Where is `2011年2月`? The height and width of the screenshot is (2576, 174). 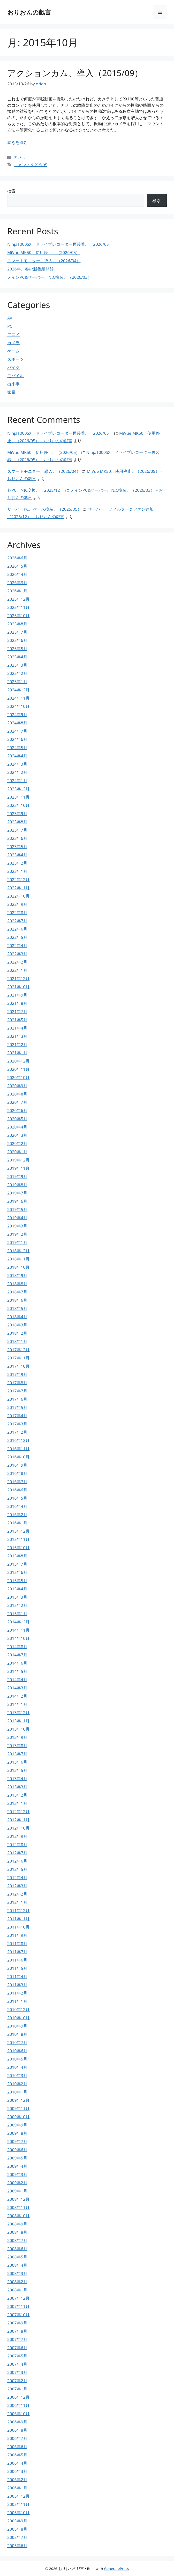 2011年2月 is located at coordinates (17, 1993).